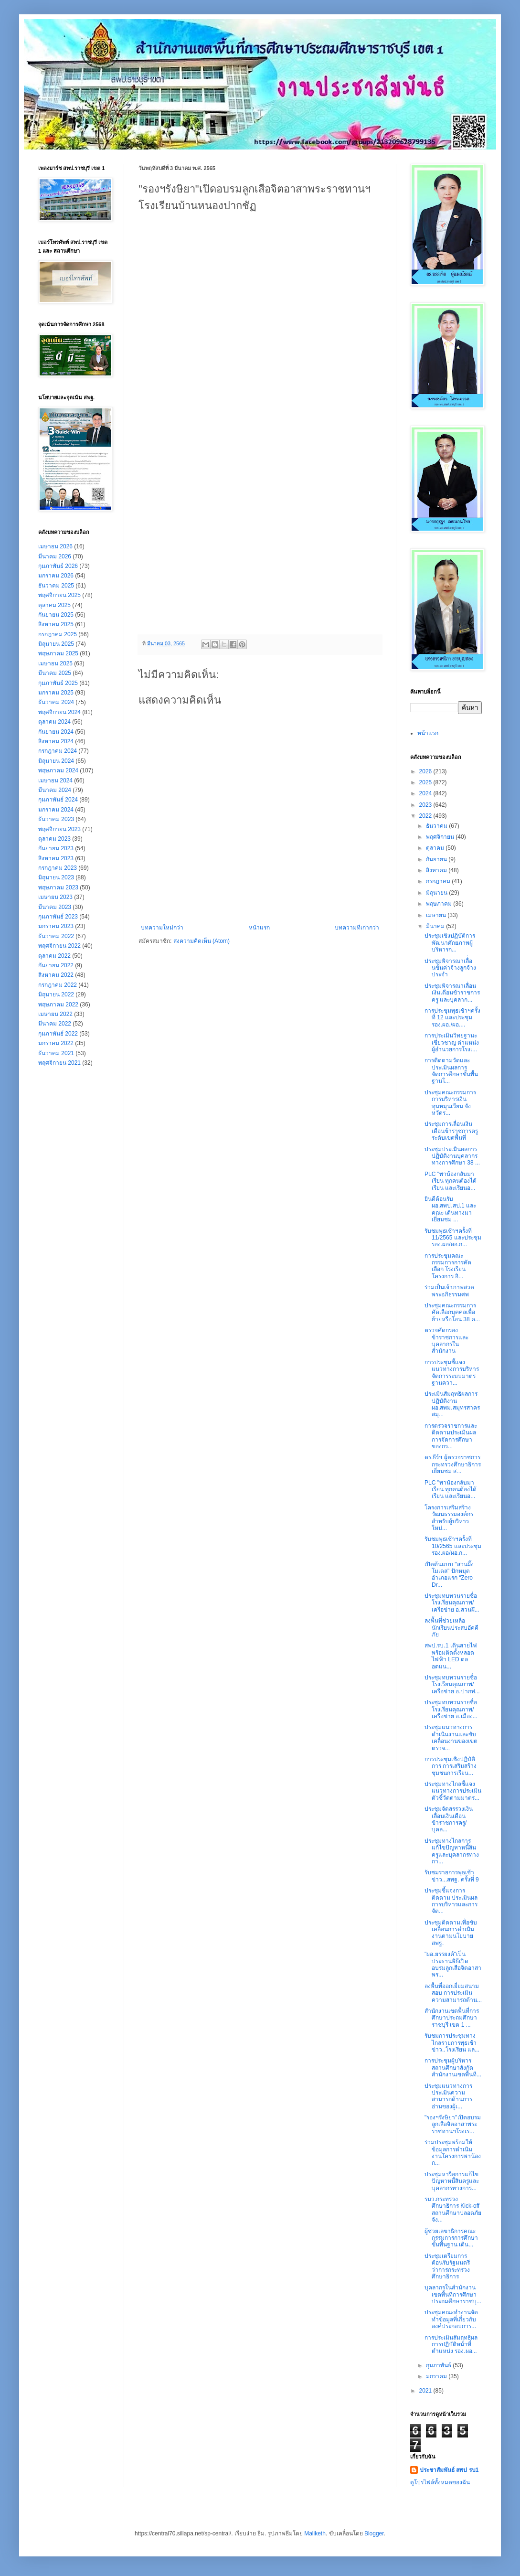 Image resolution: width=520 pixels, height=2576 pixels. I want to click on กรกฎาคม, so click(439, 881).